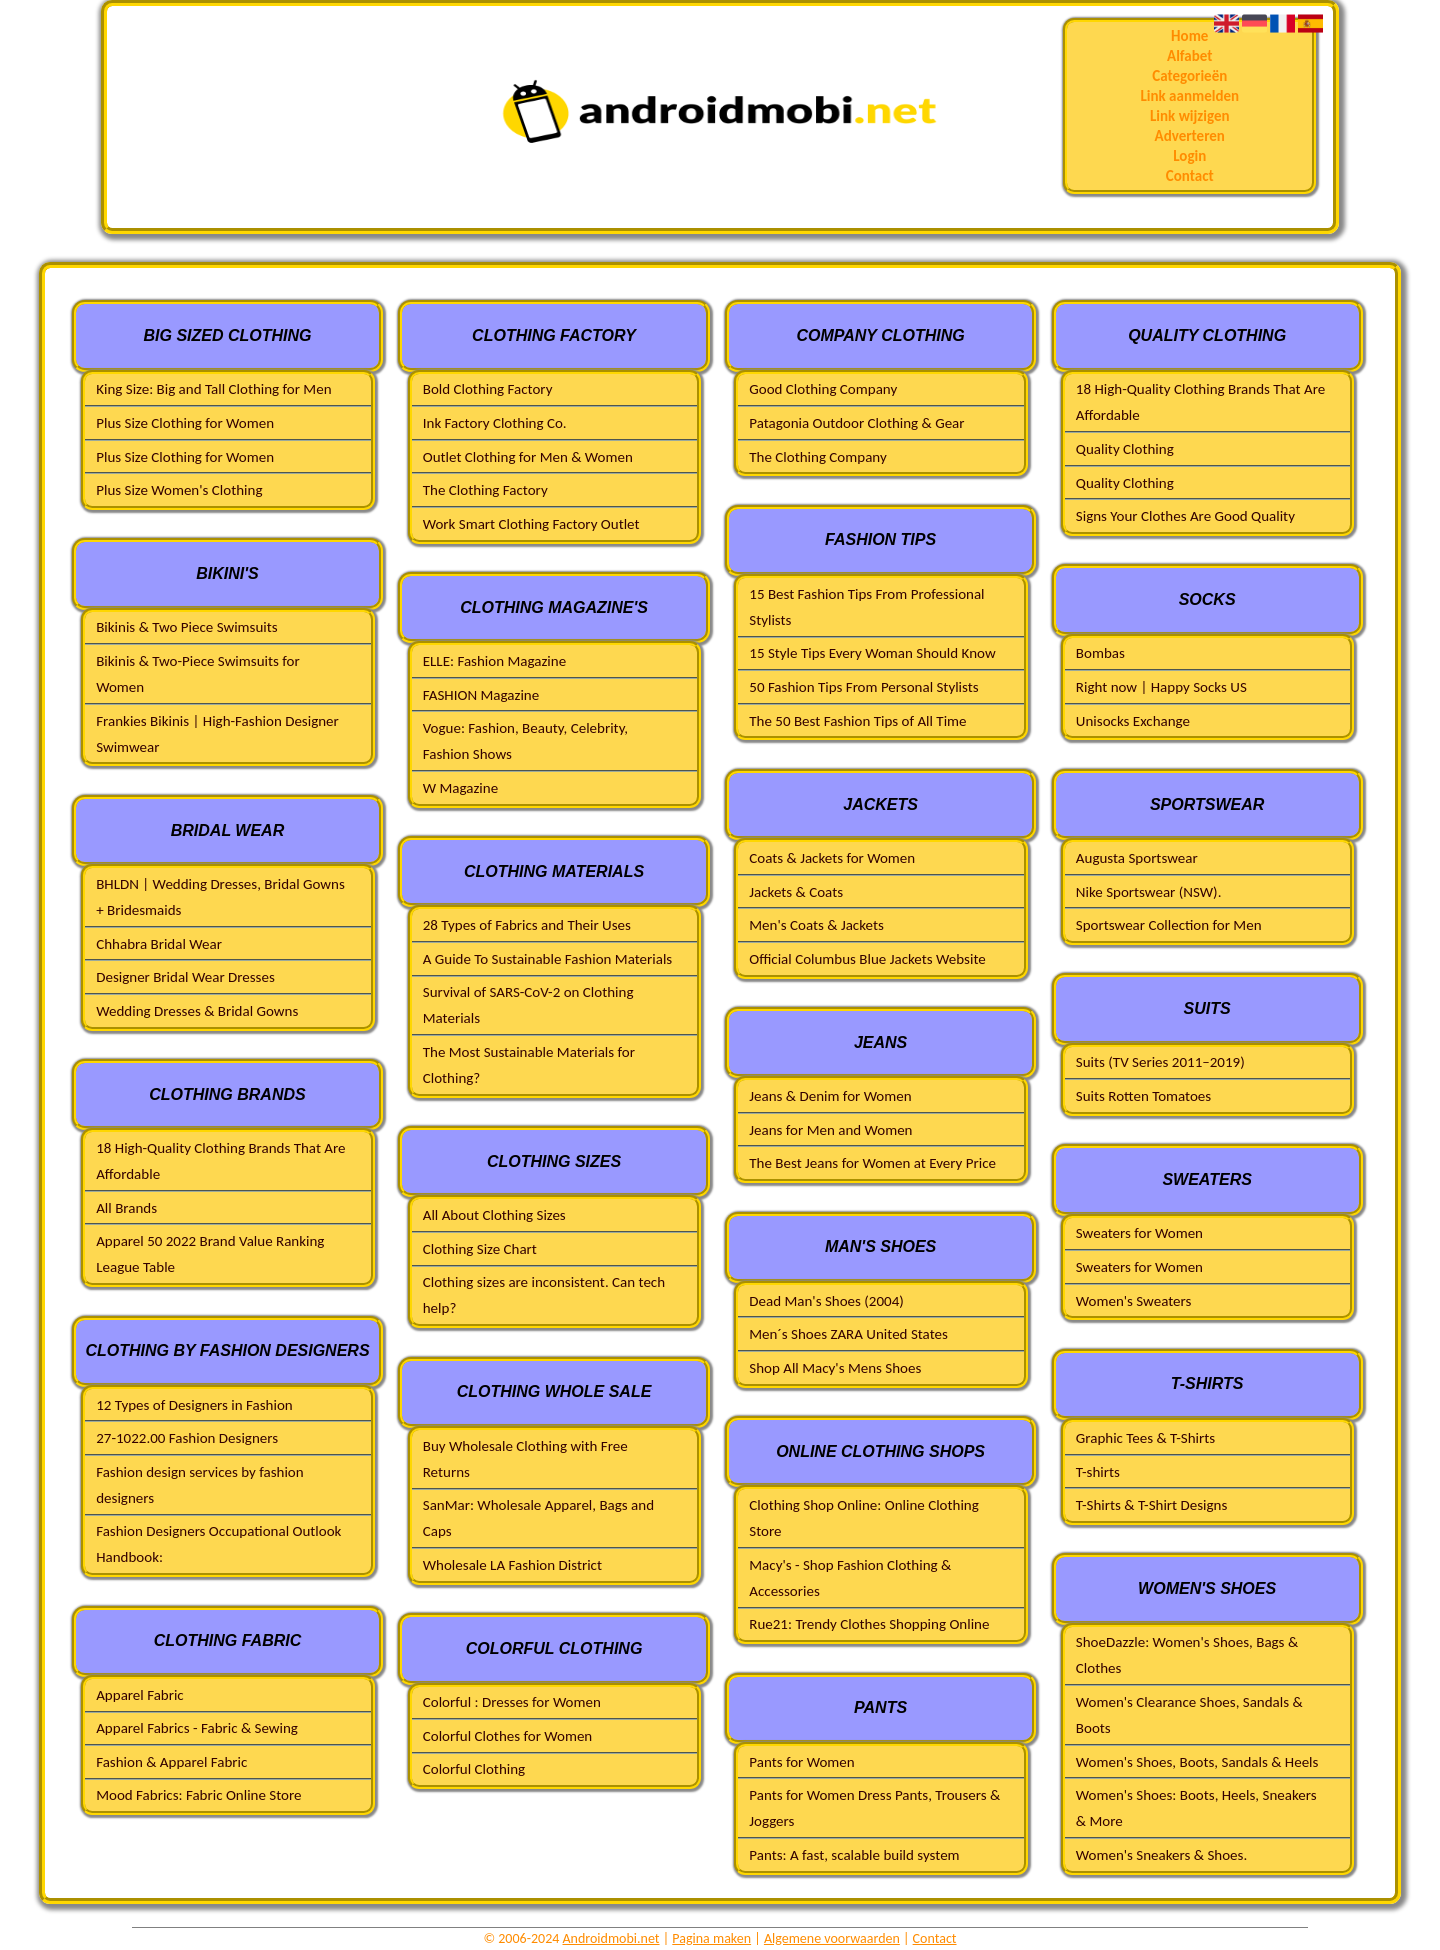  I want to click on Wedding Dresses & Bridal Gowns, so click(197, 1011).